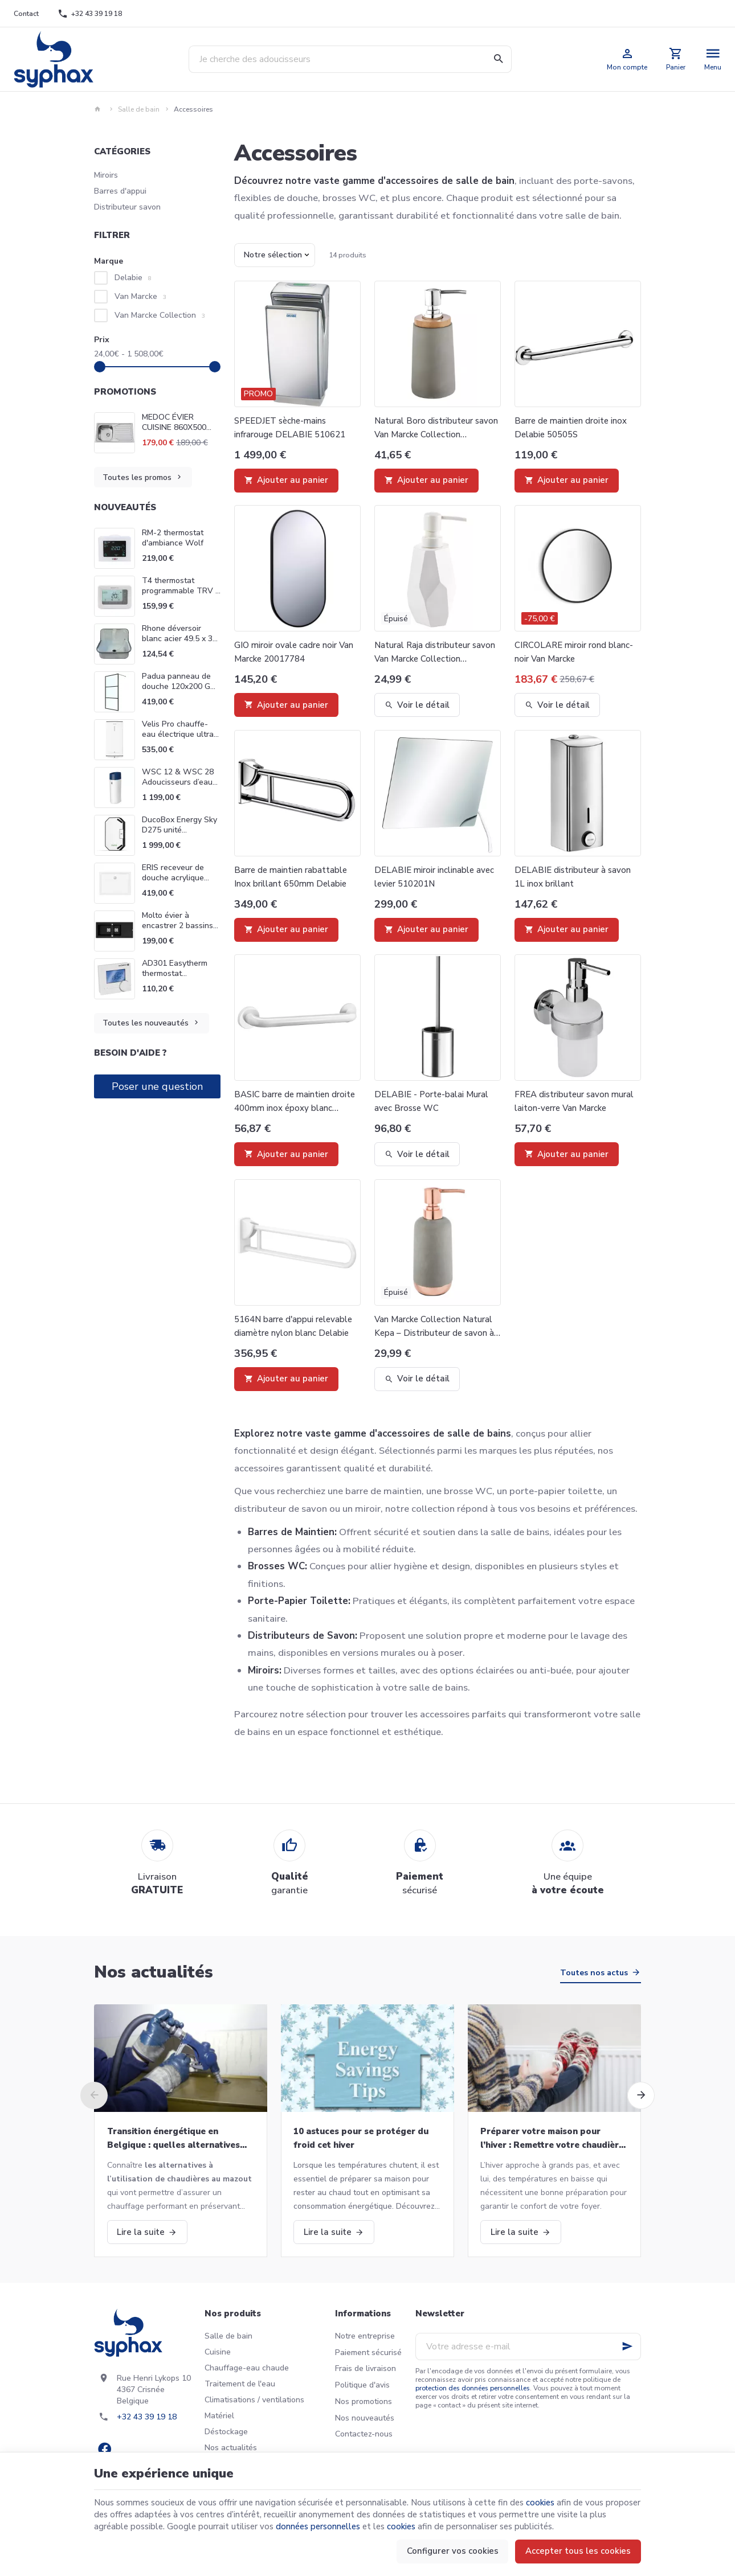  I want to click on Miroirs, so click(106, 175).